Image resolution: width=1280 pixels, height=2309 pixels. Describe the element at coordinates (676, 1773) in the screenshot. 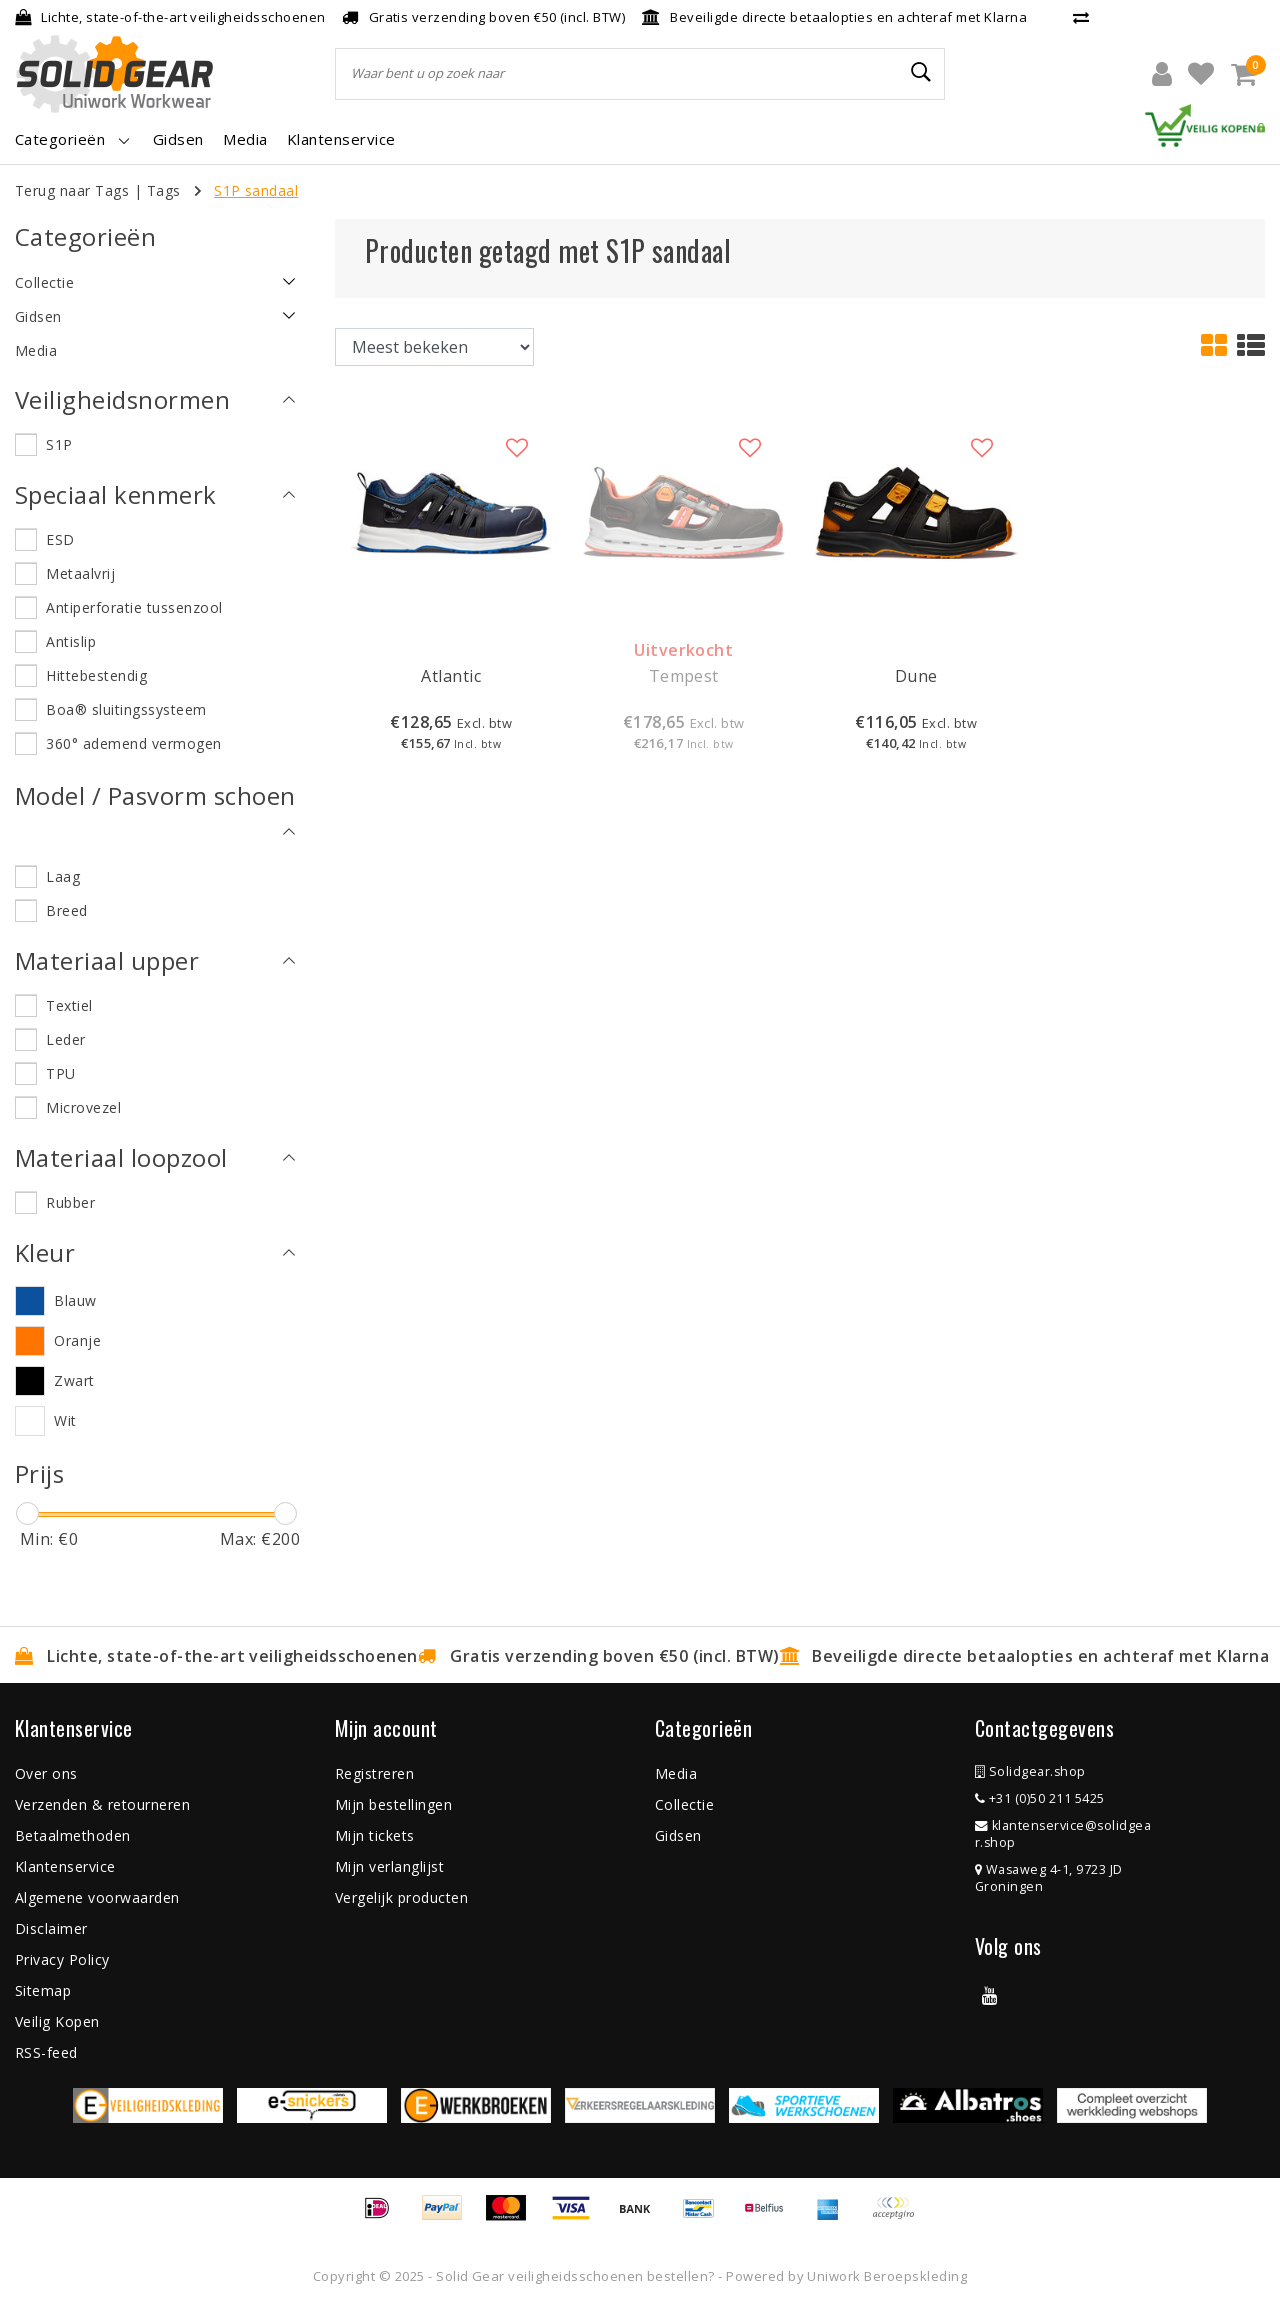

I see `Media` at that location.